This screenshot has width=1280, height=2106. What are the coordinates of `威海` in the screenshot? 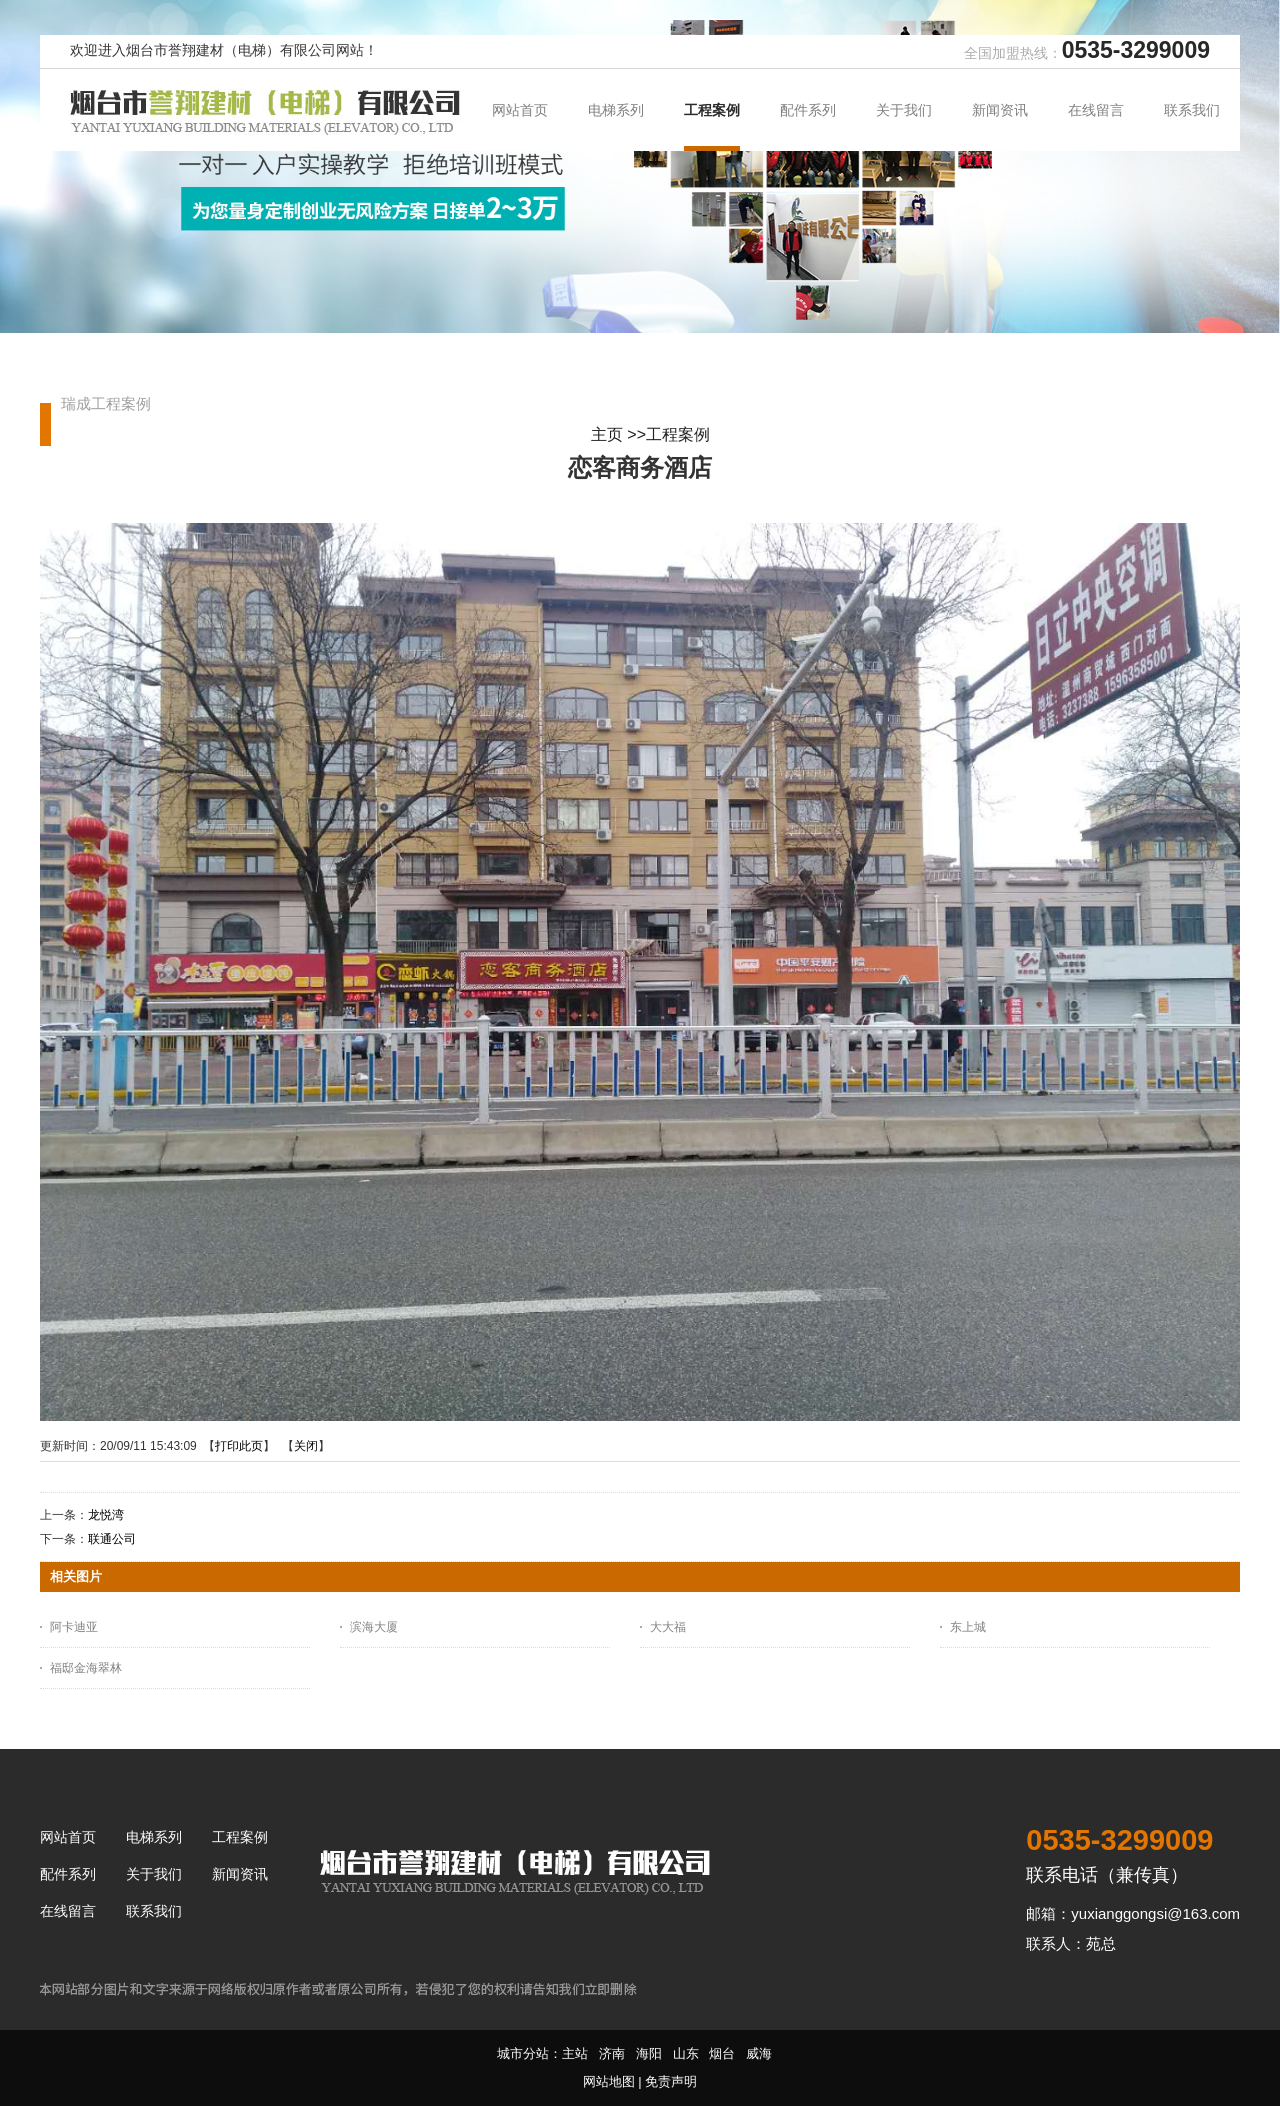 It's located at (759, 2053).